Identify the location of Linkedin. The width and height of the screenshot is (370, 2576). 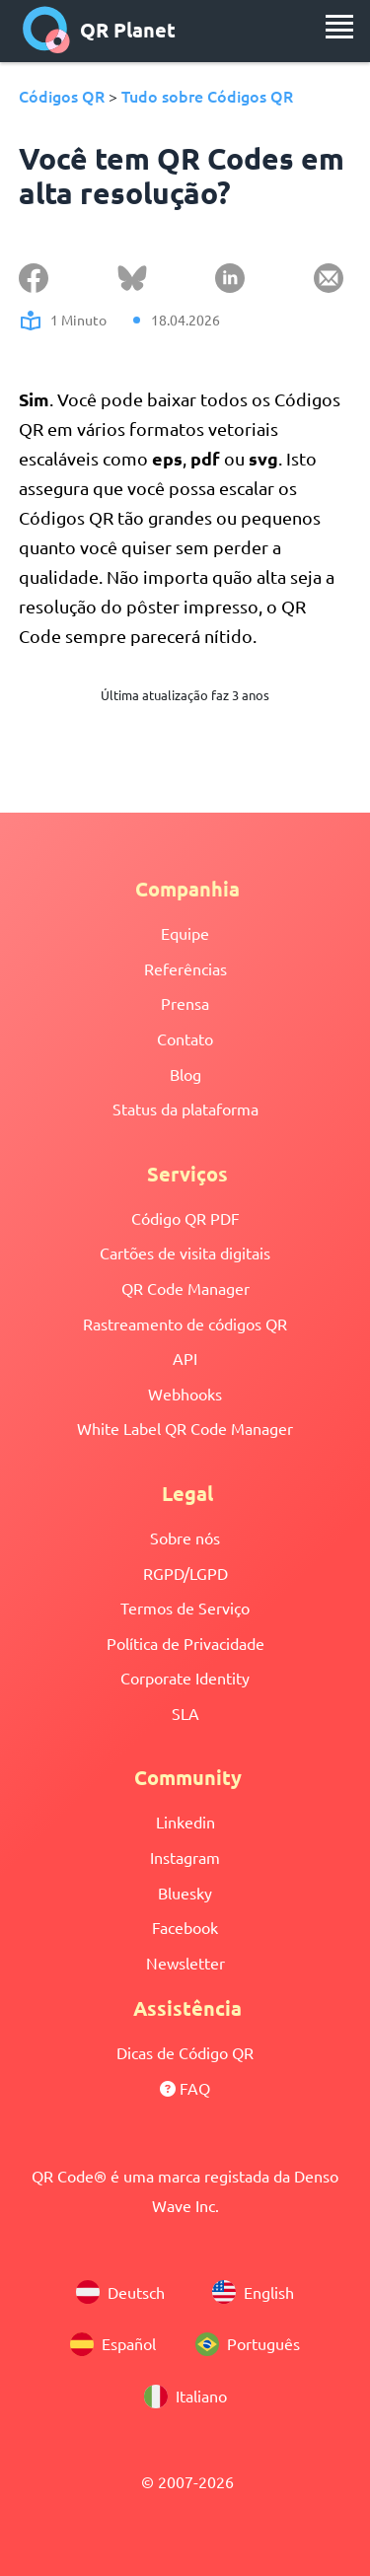
(185, 1821).